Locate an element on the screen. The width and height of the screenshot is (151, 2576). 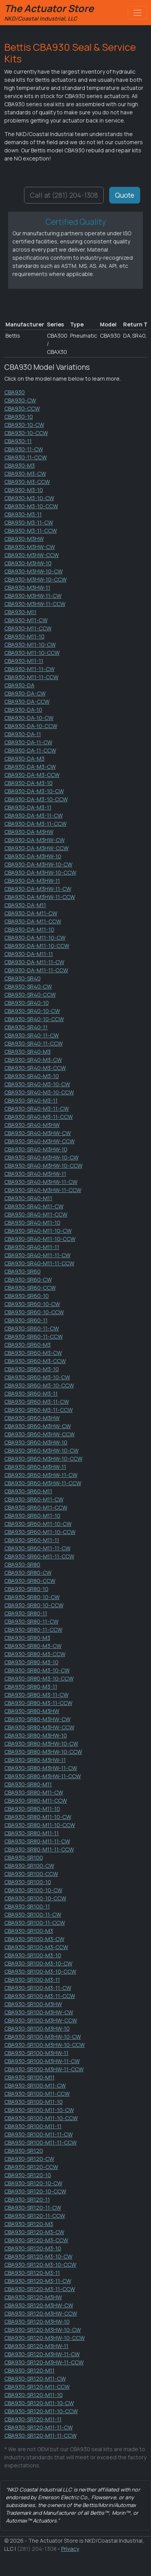
CBA930-SR60-M3-CW is located at coordinates (33, 1352).